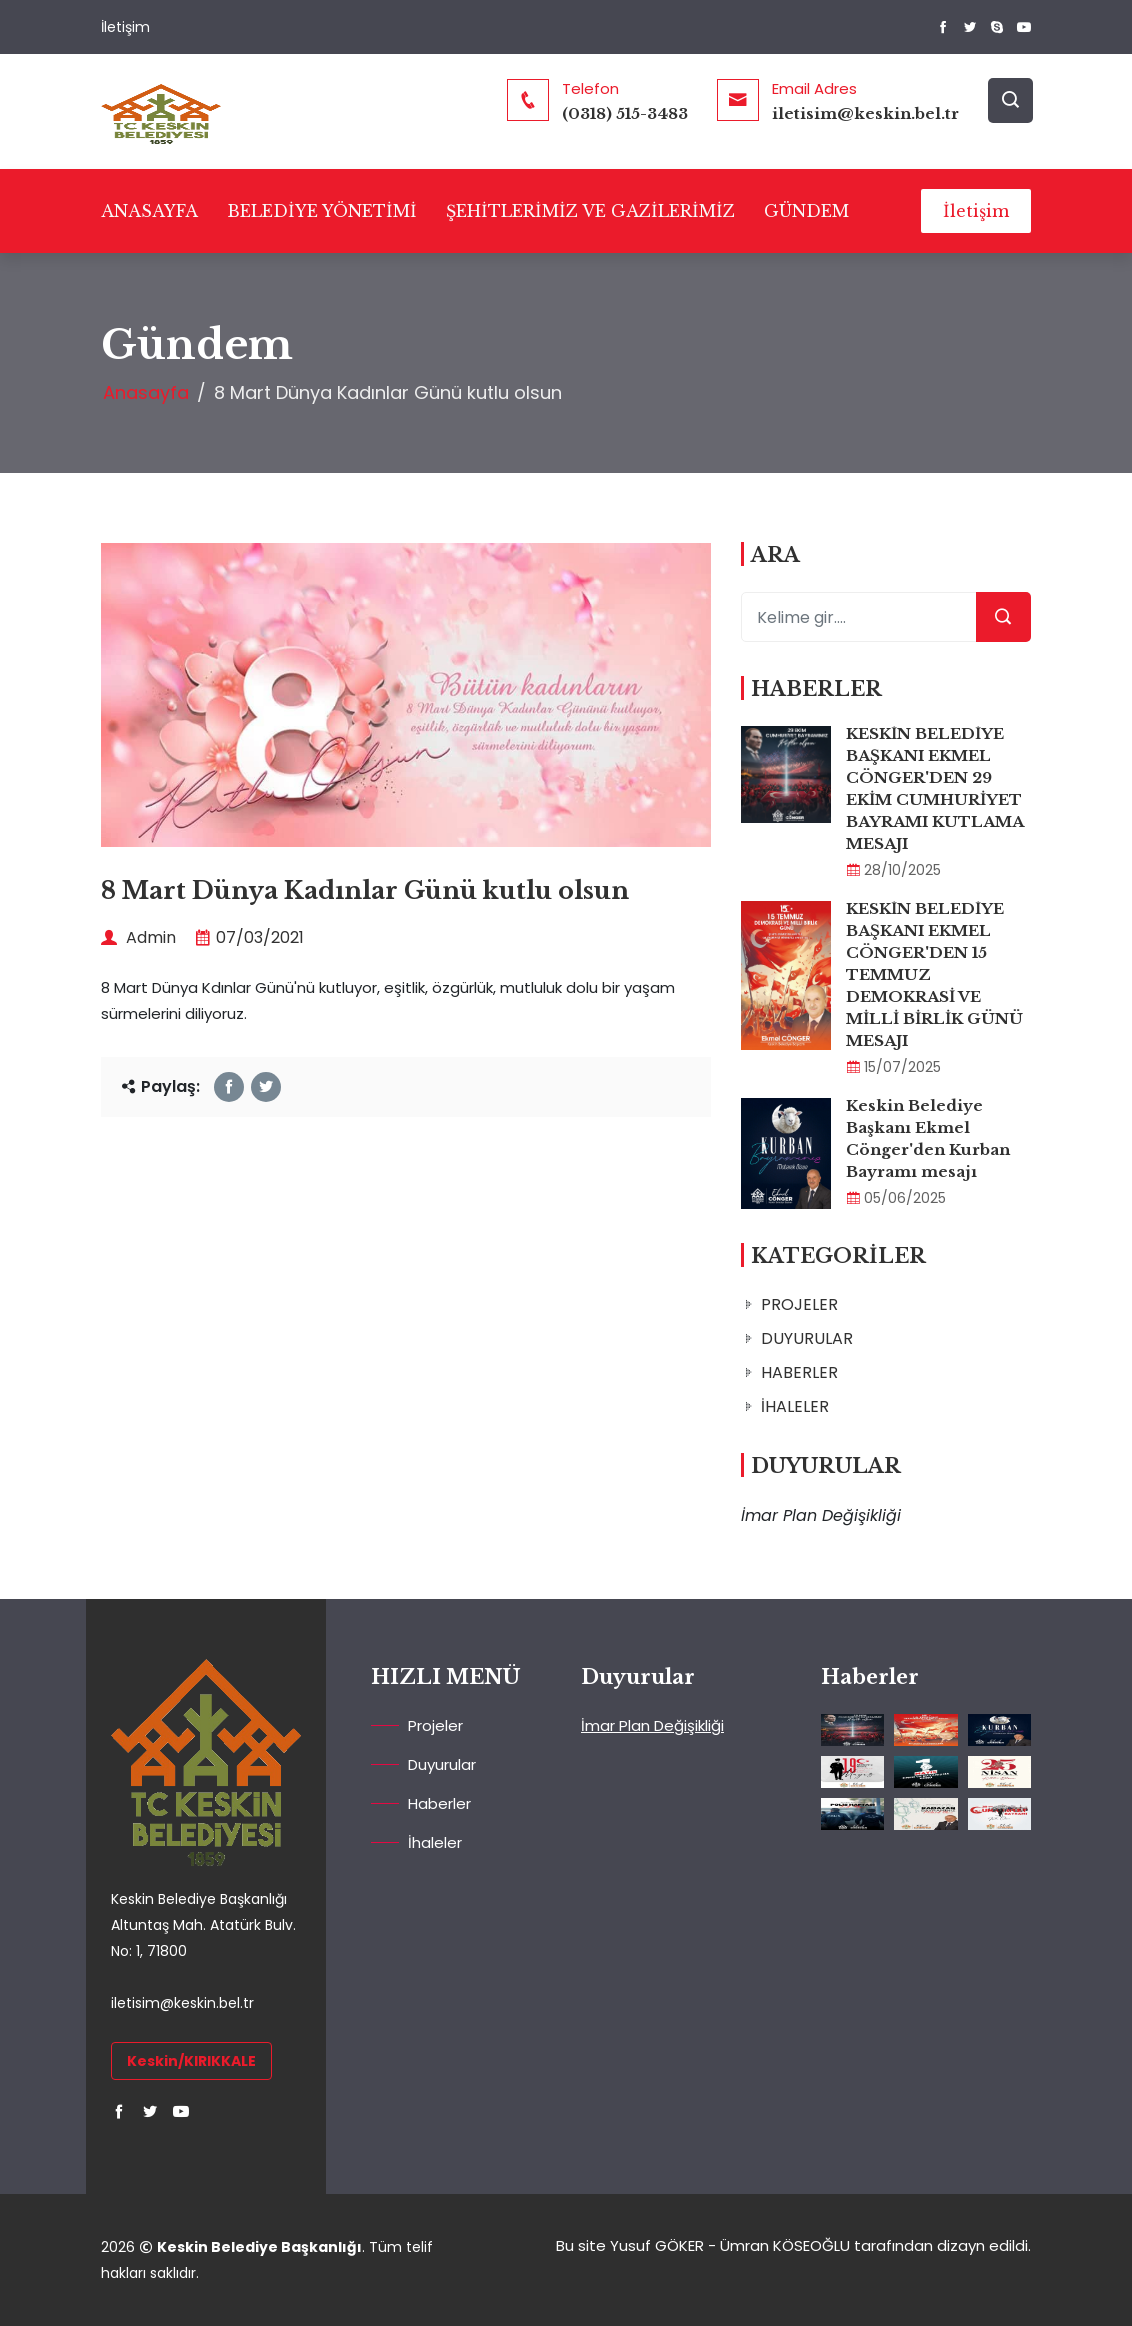 This screenshot has width=1132, height=2326. Describe the element at coordinates (191, 2061) in the screenshot. I see `Keskin/KIRIKKALE` at that location.